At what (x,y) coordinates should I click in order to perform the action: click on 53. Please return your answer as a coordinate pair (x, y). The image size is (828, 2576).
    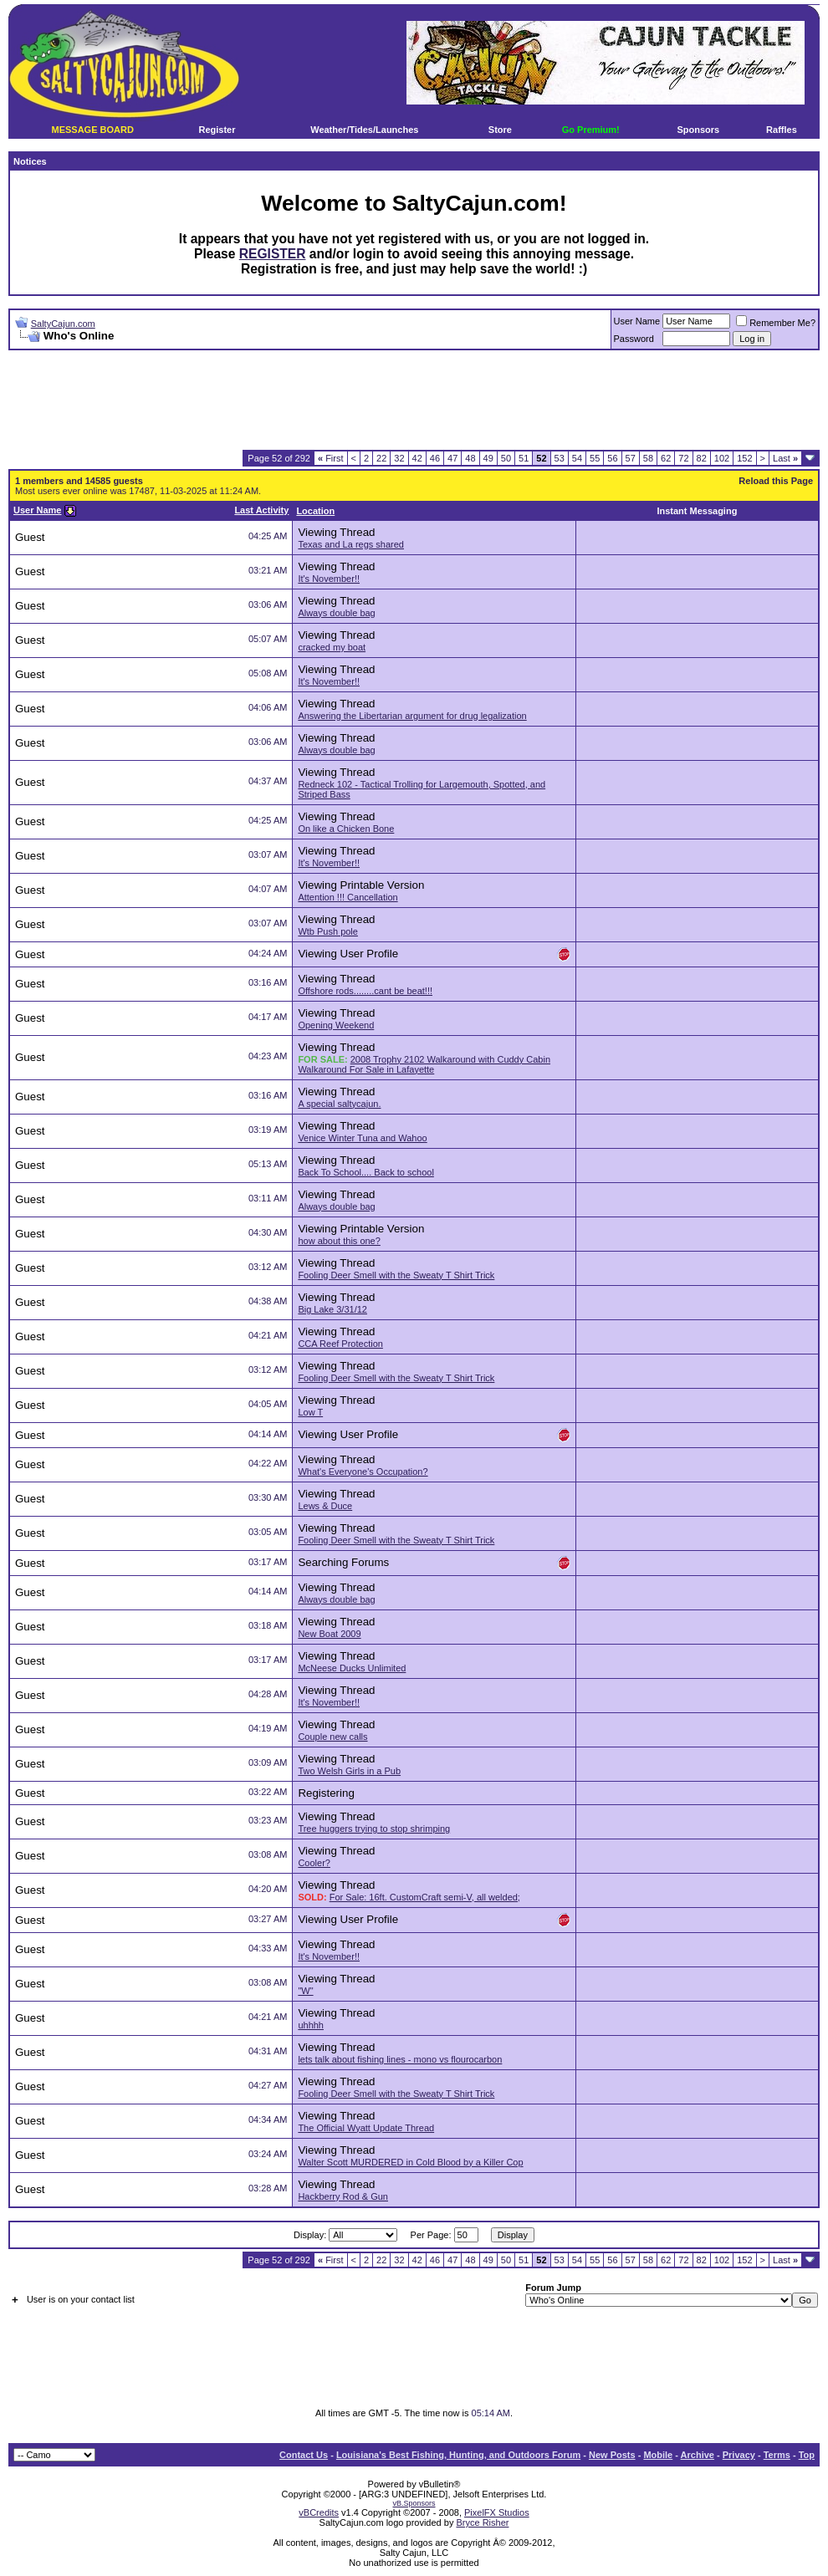
    Looking at the image, I should click on (560, 458).